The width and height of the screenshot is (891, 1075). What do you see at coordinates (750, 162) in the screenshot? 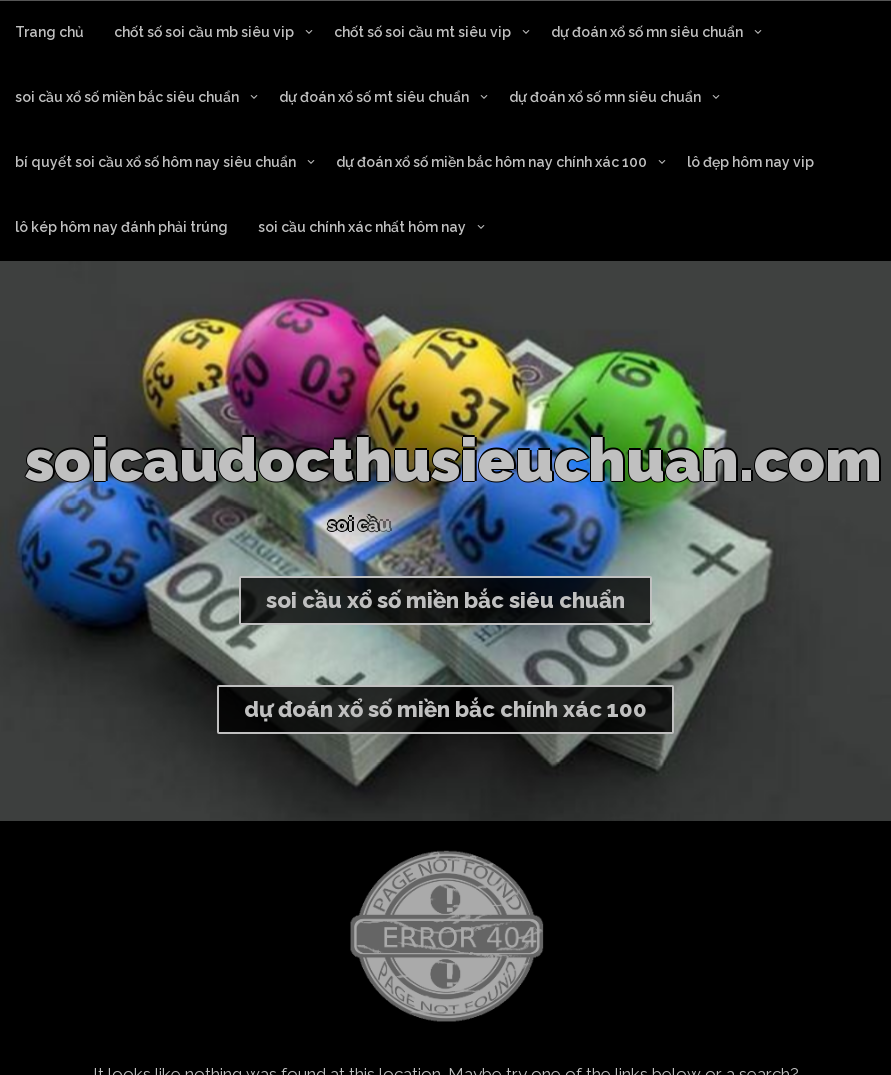
I see `lô đẹp hôm nay vip` at bounding box center [750, 162].